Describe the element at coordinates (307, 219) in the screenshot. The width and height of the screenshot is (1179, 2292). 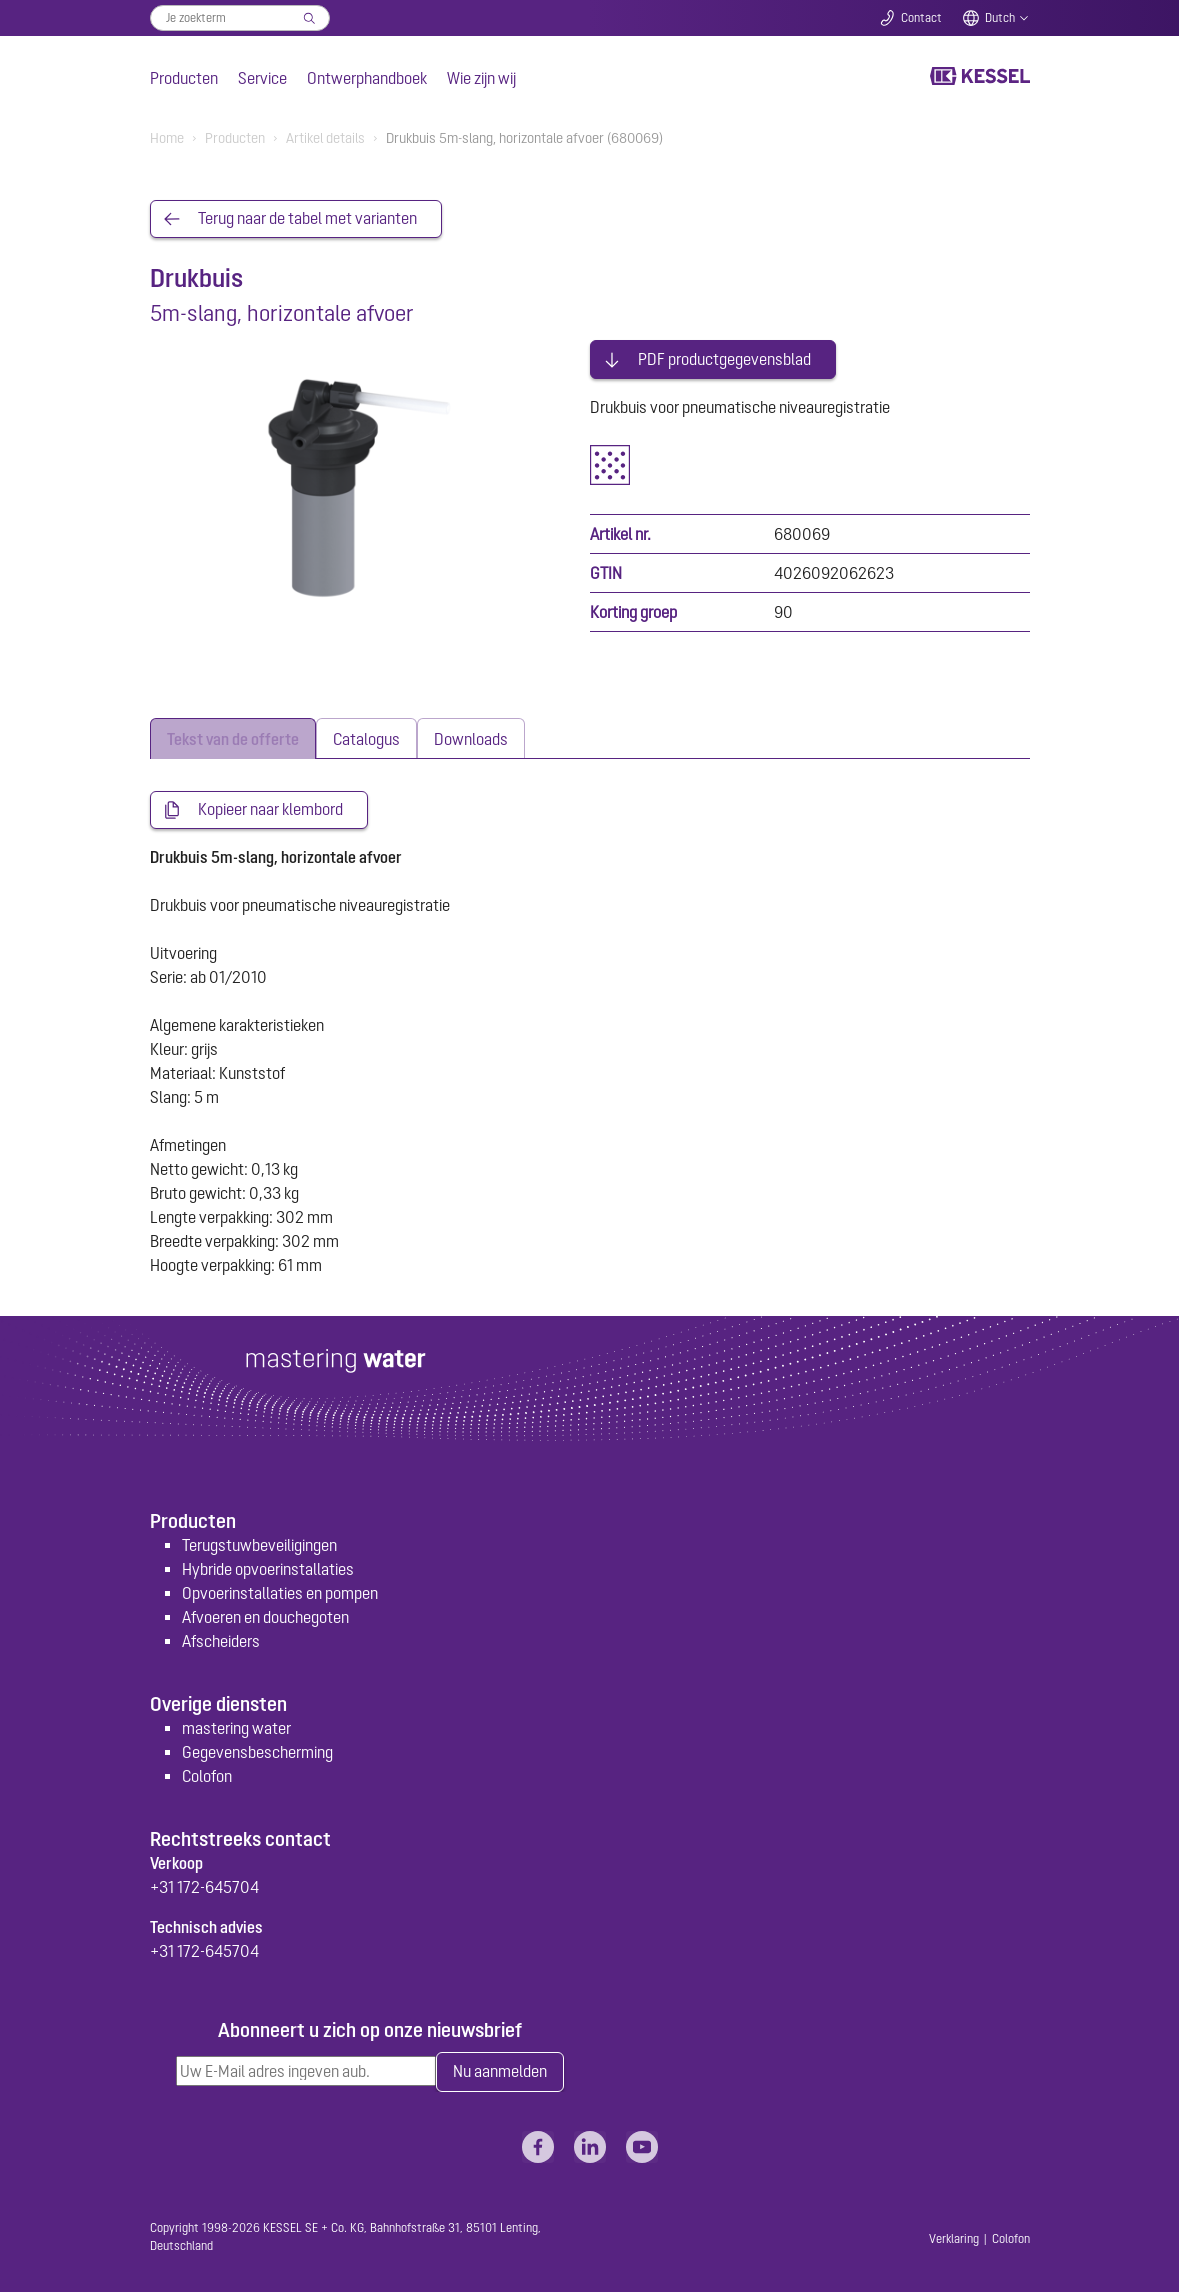
I see `Terug naar de tabel met varianten` at that location.